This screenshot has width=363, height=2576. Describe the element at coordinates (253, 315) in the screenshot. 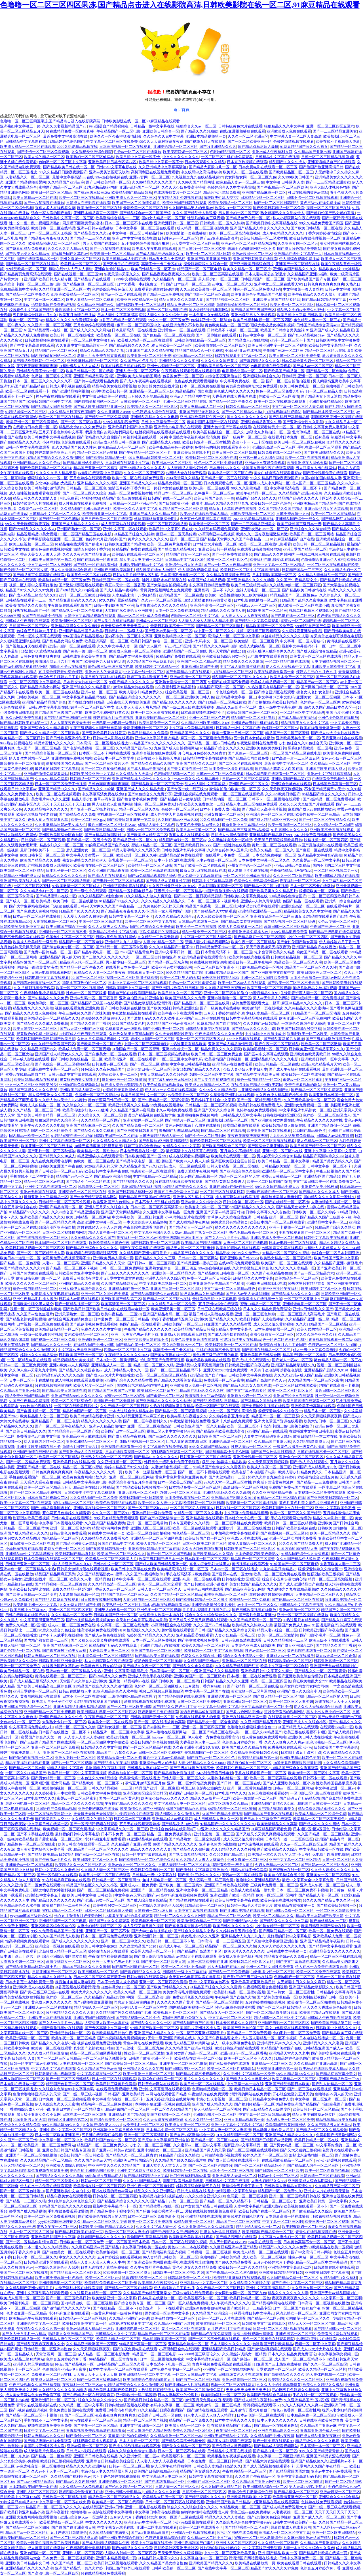

I see `亚洲av极品男人的天堂观看` at that location.